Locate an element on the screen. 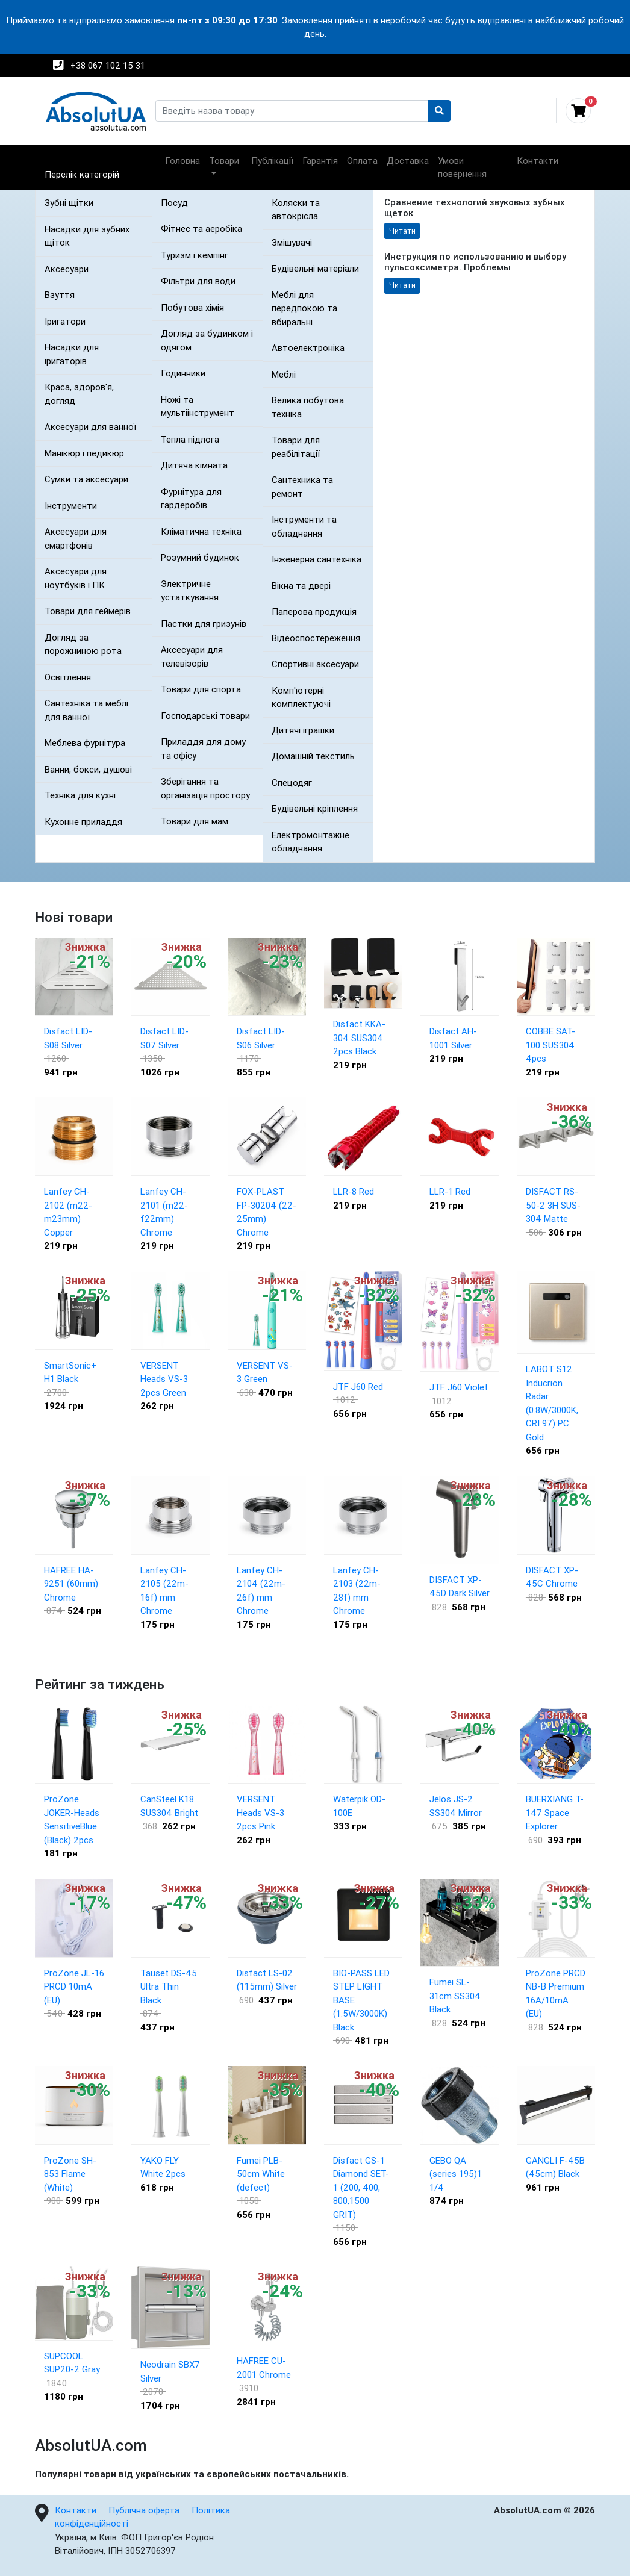 This screenshot has height=2576, width=630. Посуд is located at coordinates (174, 202).